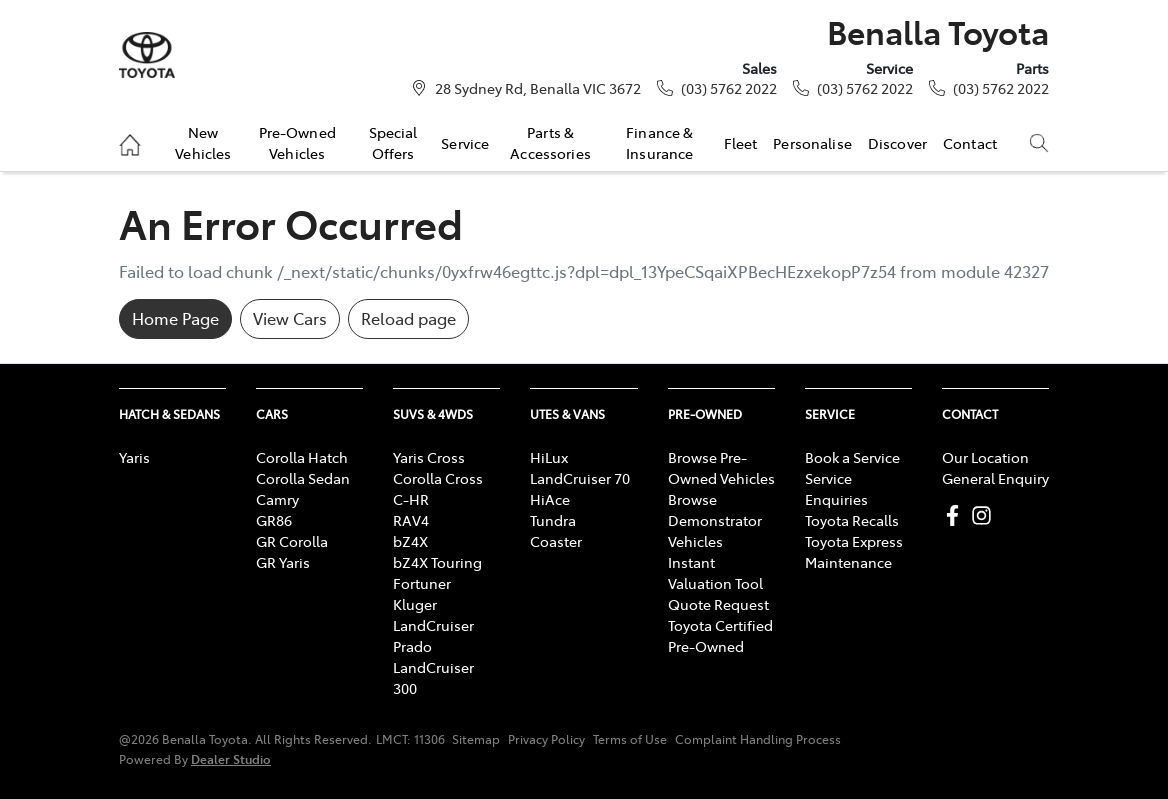 This screenshot has width=1168, height=799. What do you see at coordinates (290, 318) in the screenshot?
I see `View Cars` at bounding box center [290, 318].